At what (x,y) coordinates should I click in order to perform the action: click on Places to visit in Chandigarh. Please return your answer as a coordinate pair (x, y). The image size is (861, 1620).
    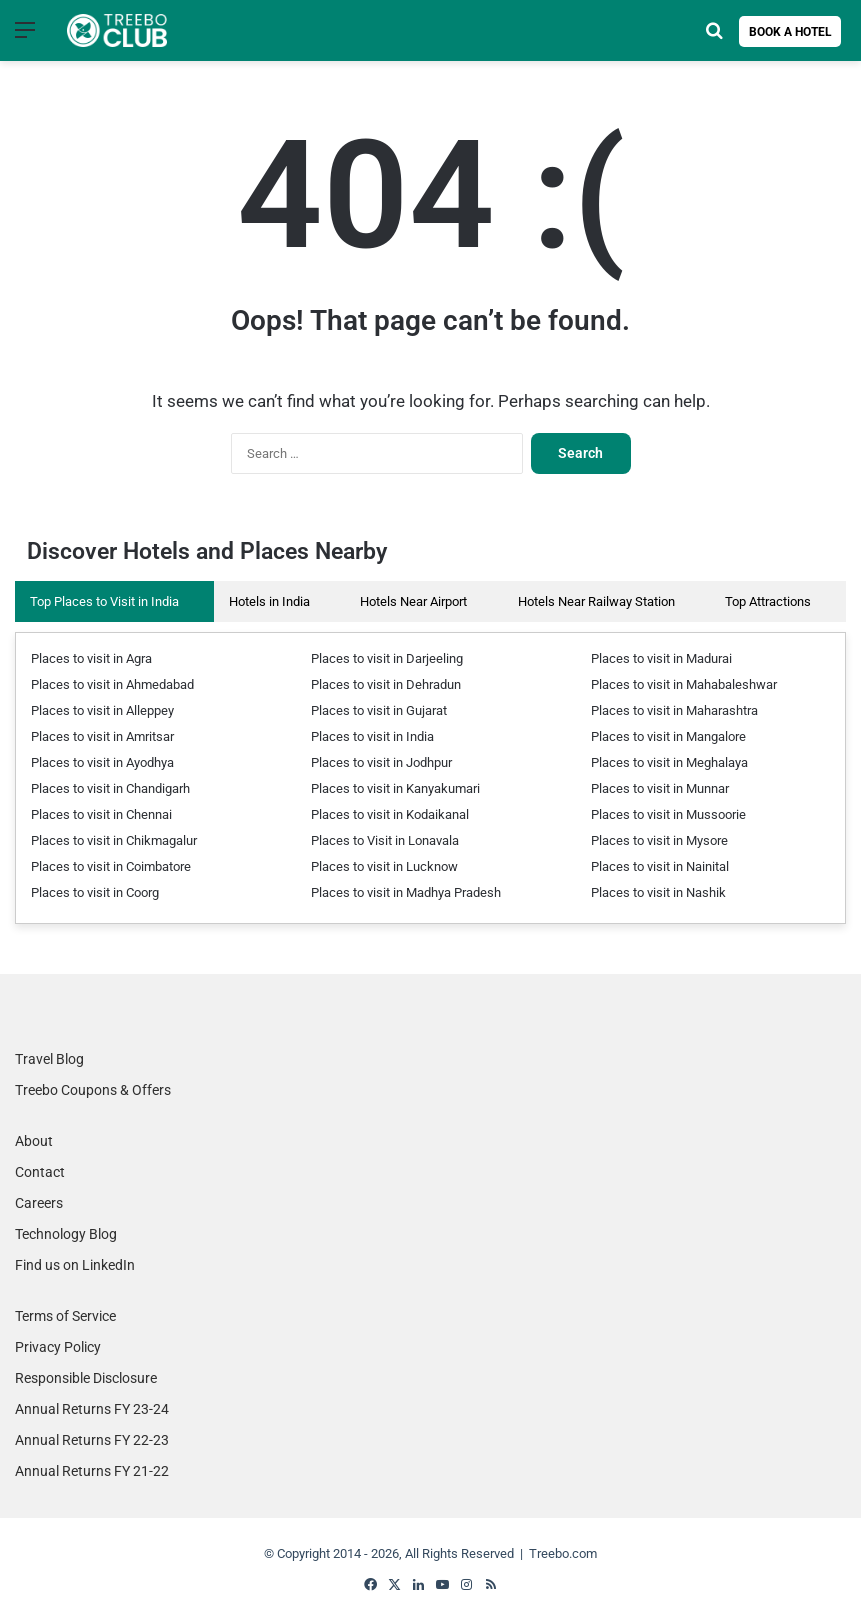
    Looking at the image, I should click on (110, 788).